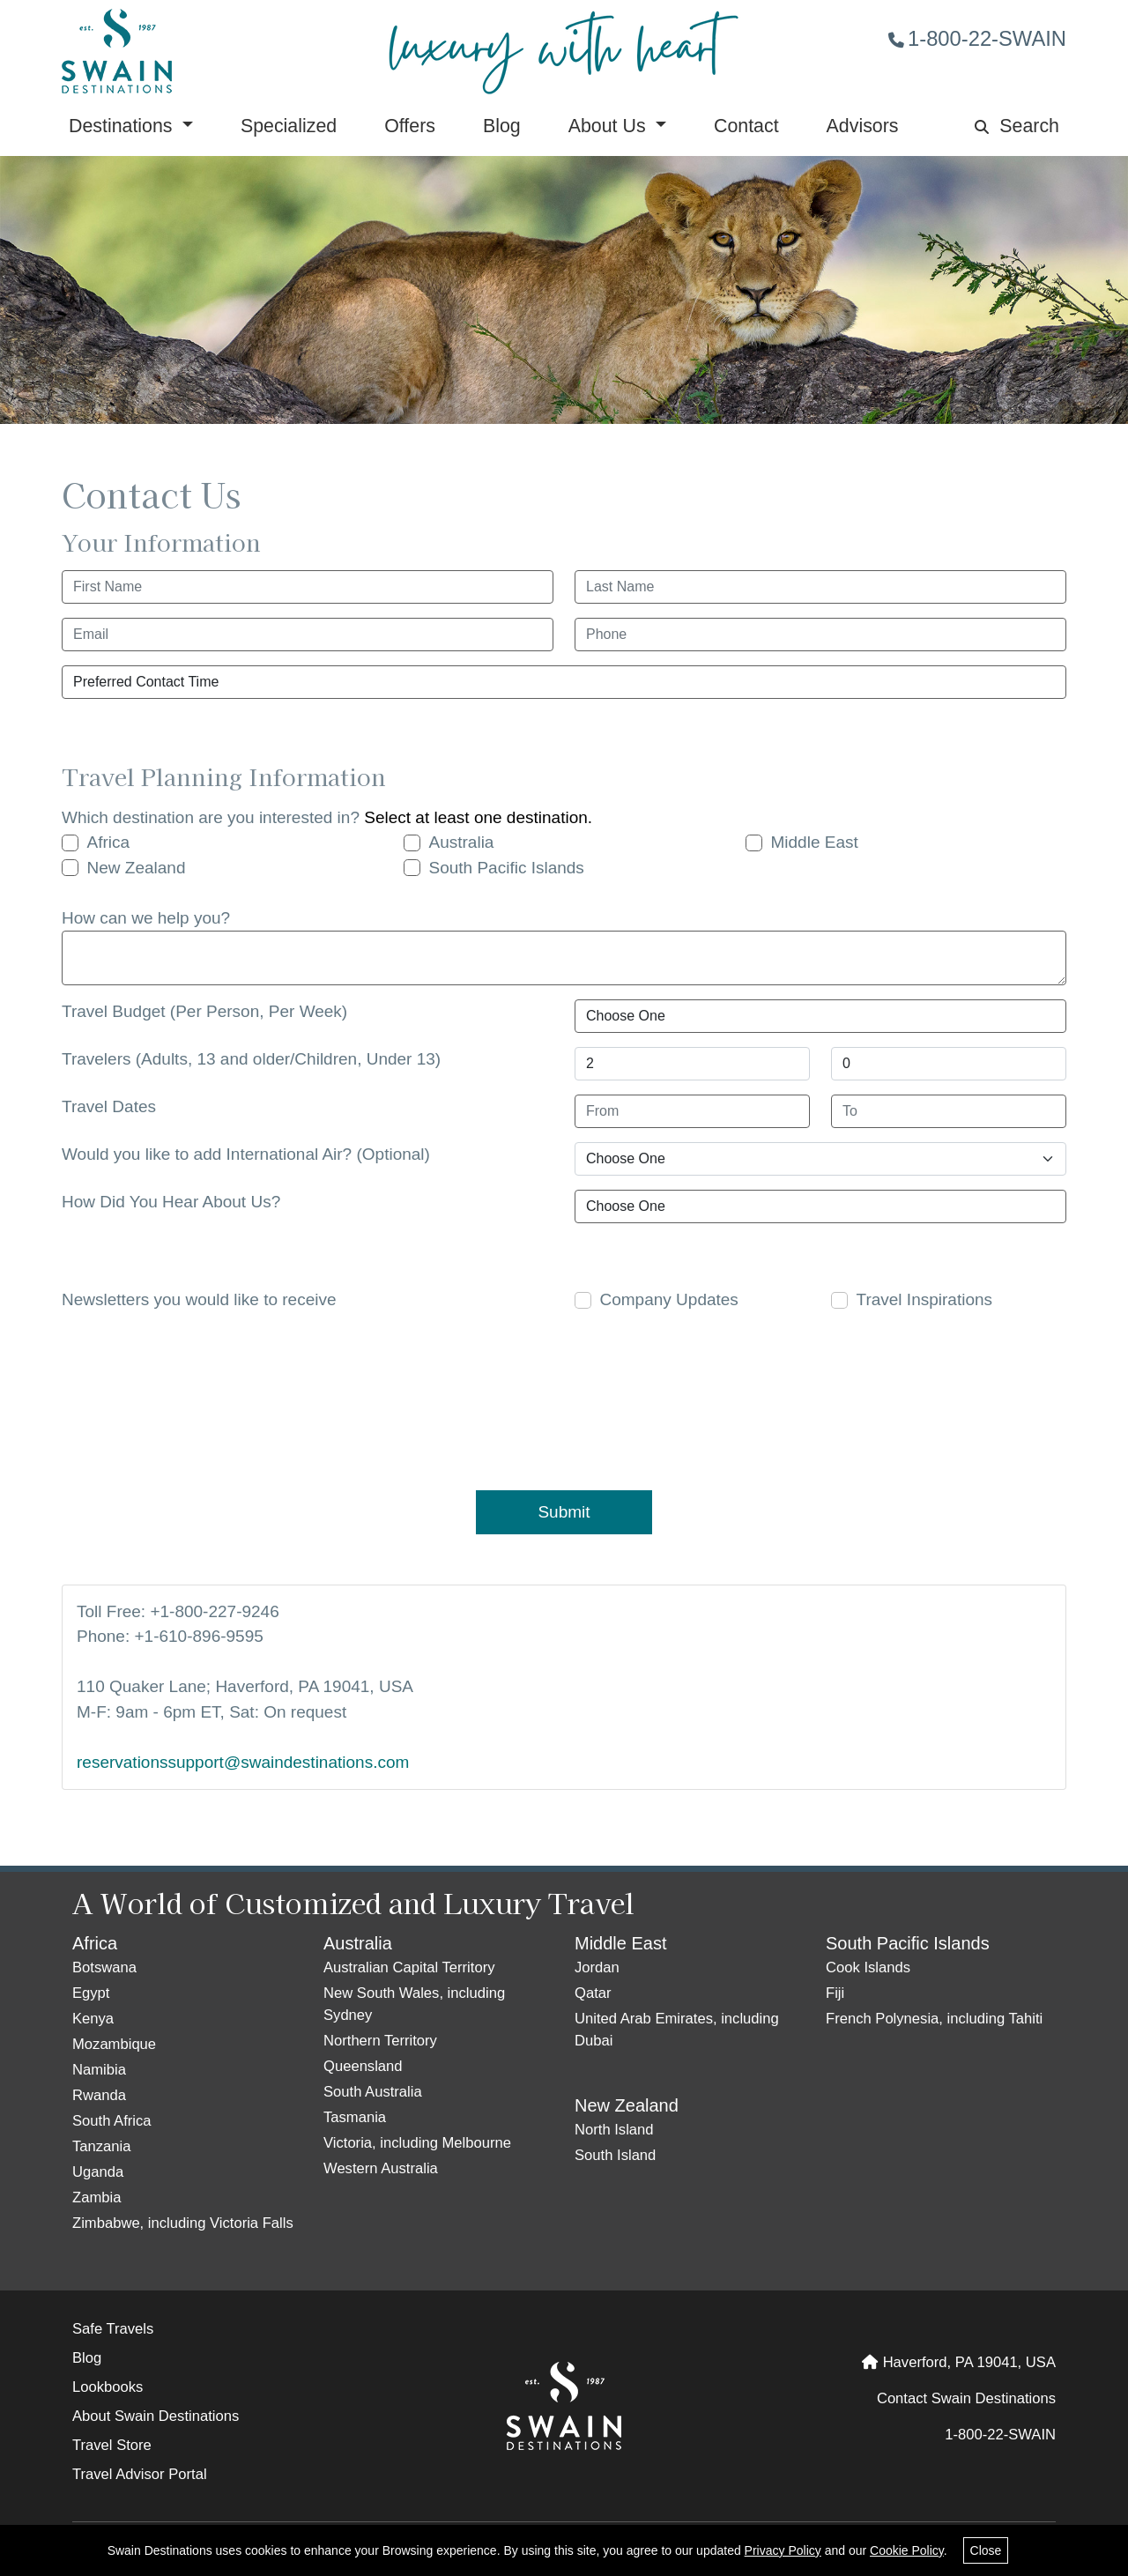  I want to click on Privacy Policy, so click(783, 2550).